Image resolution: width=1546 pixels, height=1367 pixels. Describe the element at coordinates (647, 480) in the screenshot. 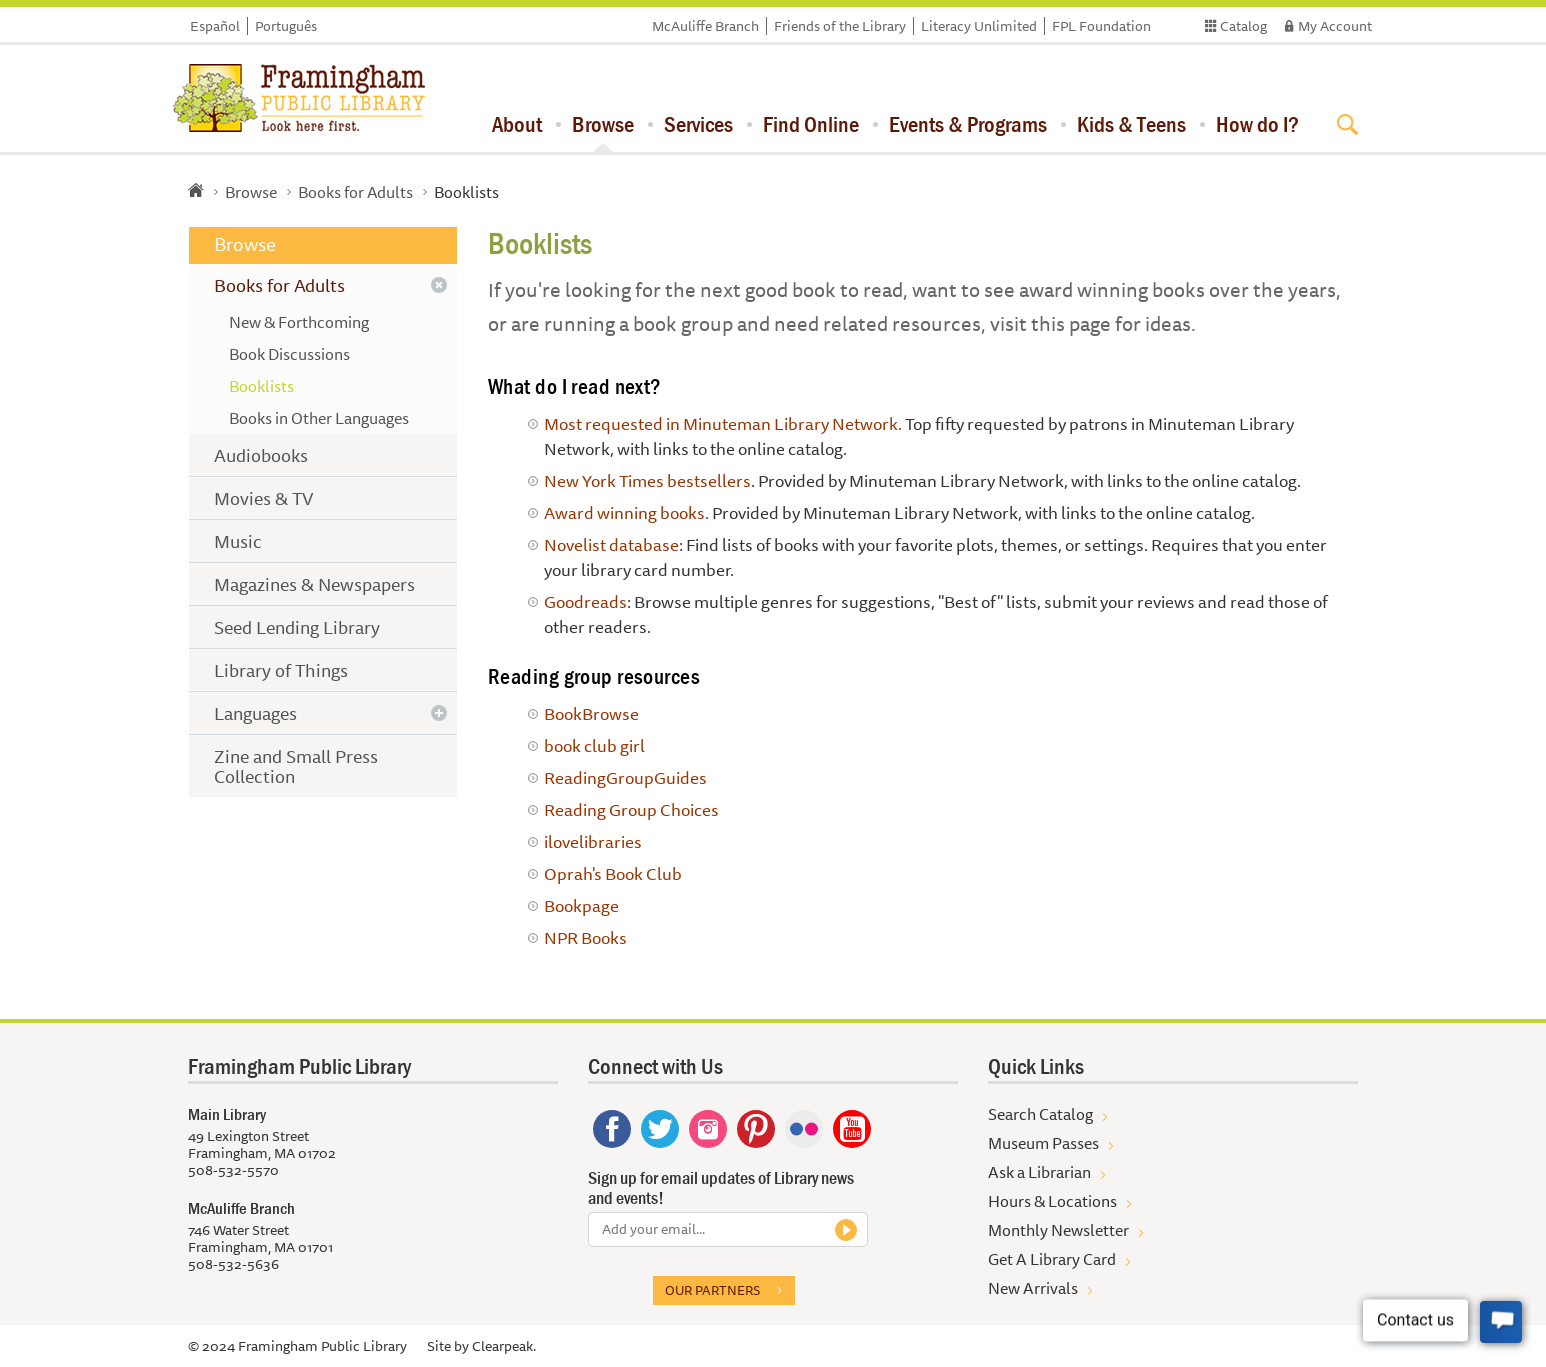

I see `New York Times bestsellers` at that location.